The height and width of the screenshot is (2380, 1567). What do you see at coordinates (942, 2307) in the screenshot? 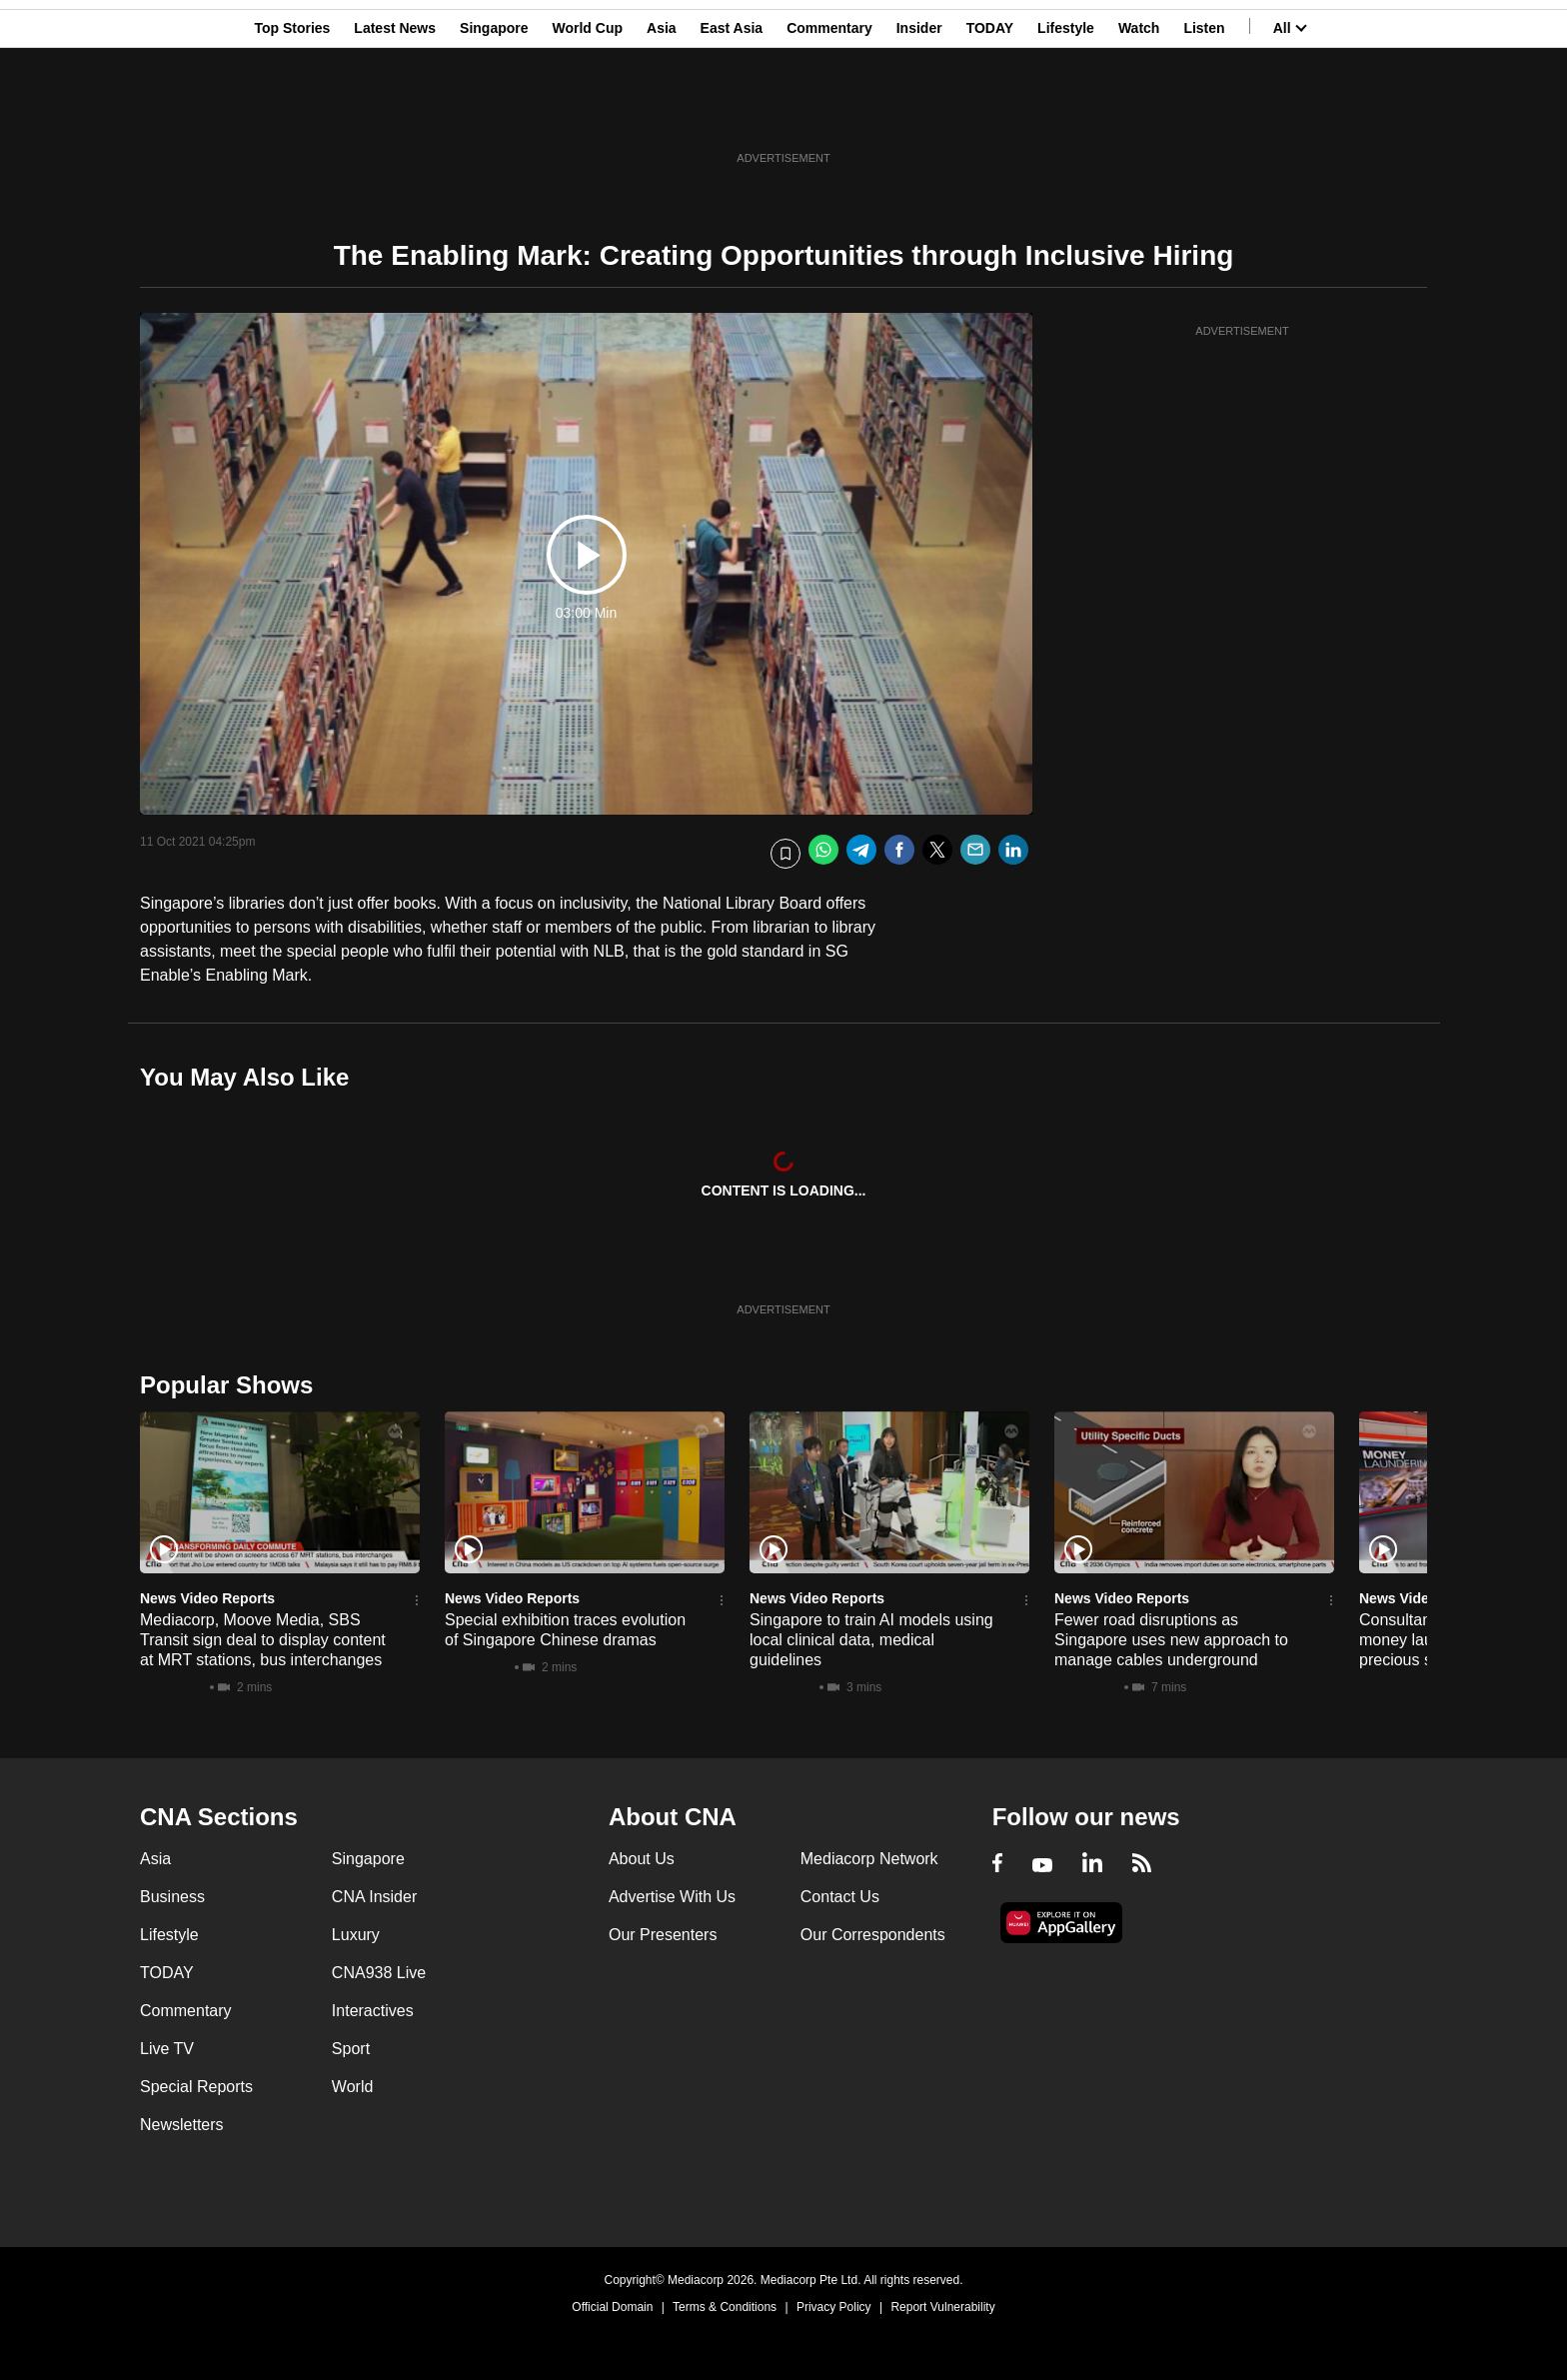
I see `Report Vulnerability` at bounding box center [942, 2307].